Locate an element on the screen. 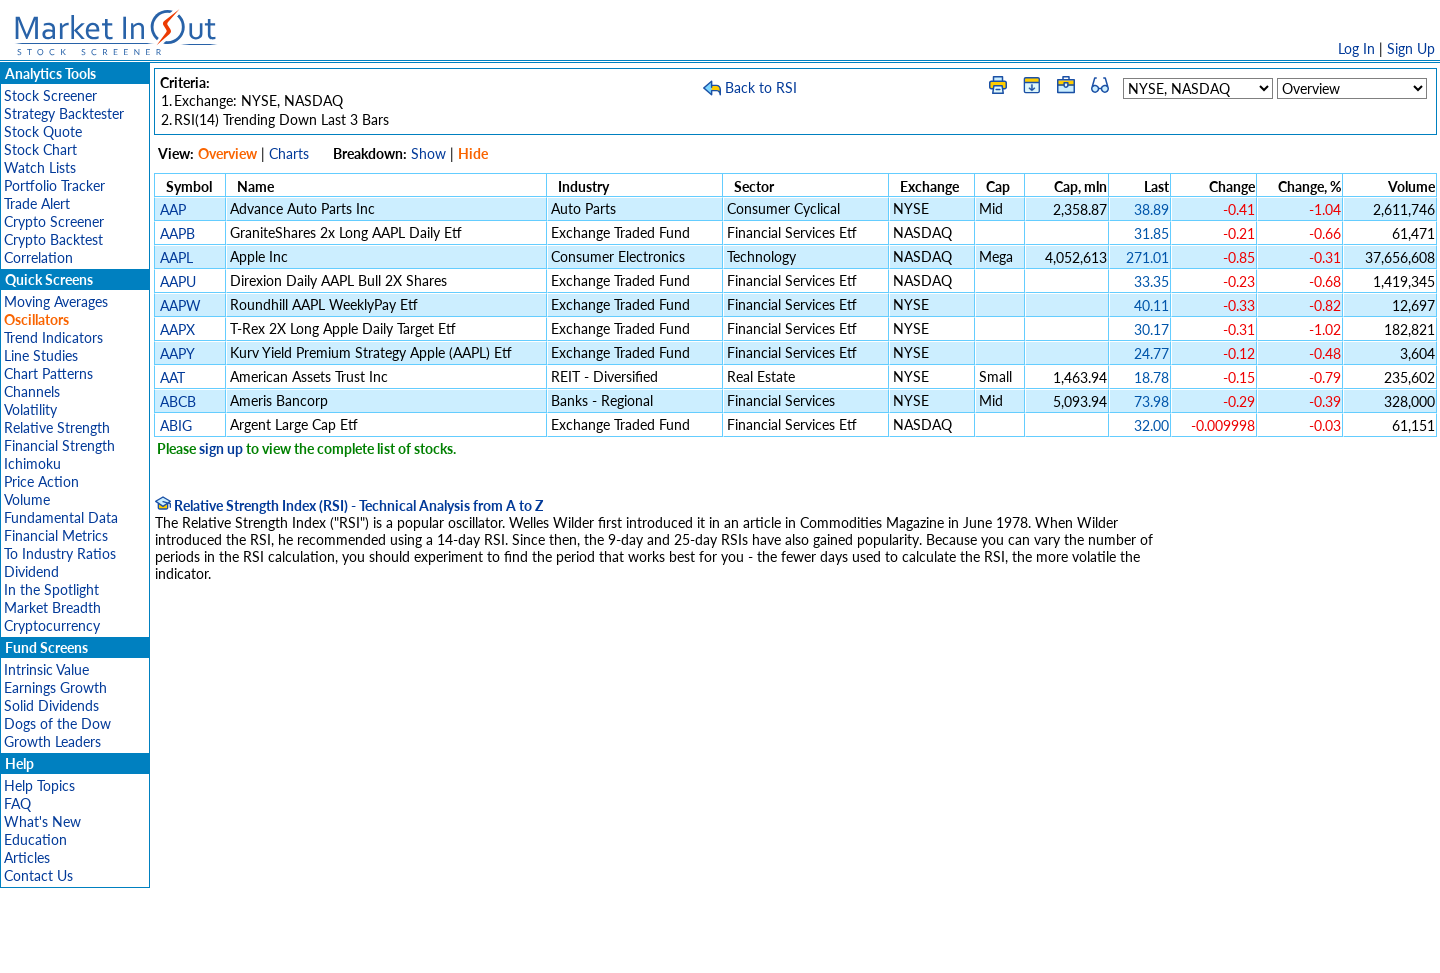 This screenshot has width=1440, height=973. Fundamental Data is located at coordinates (61, 517).